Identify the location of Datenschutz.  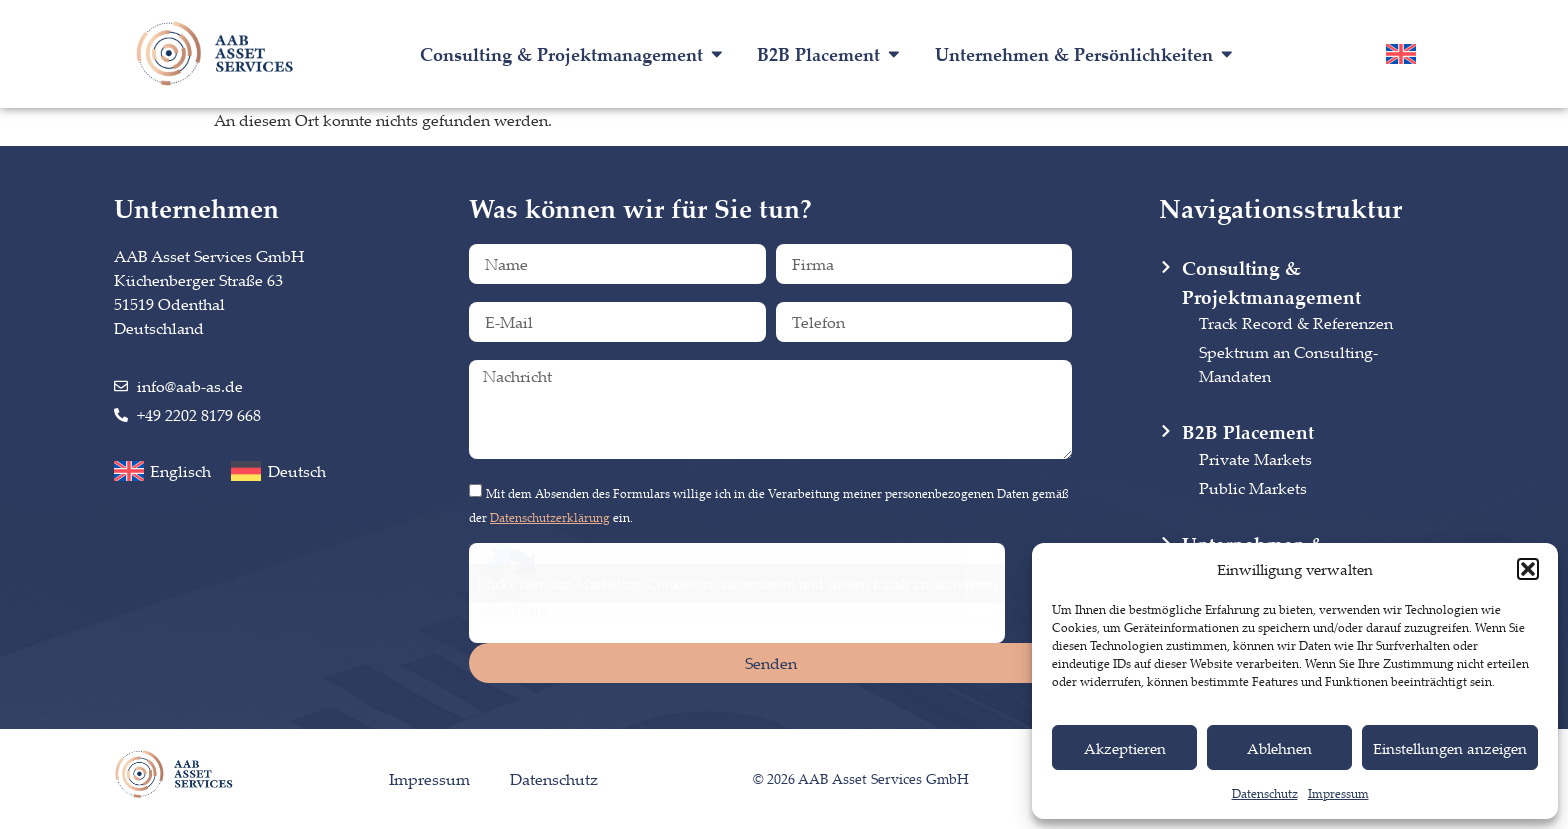
(1265, 793).